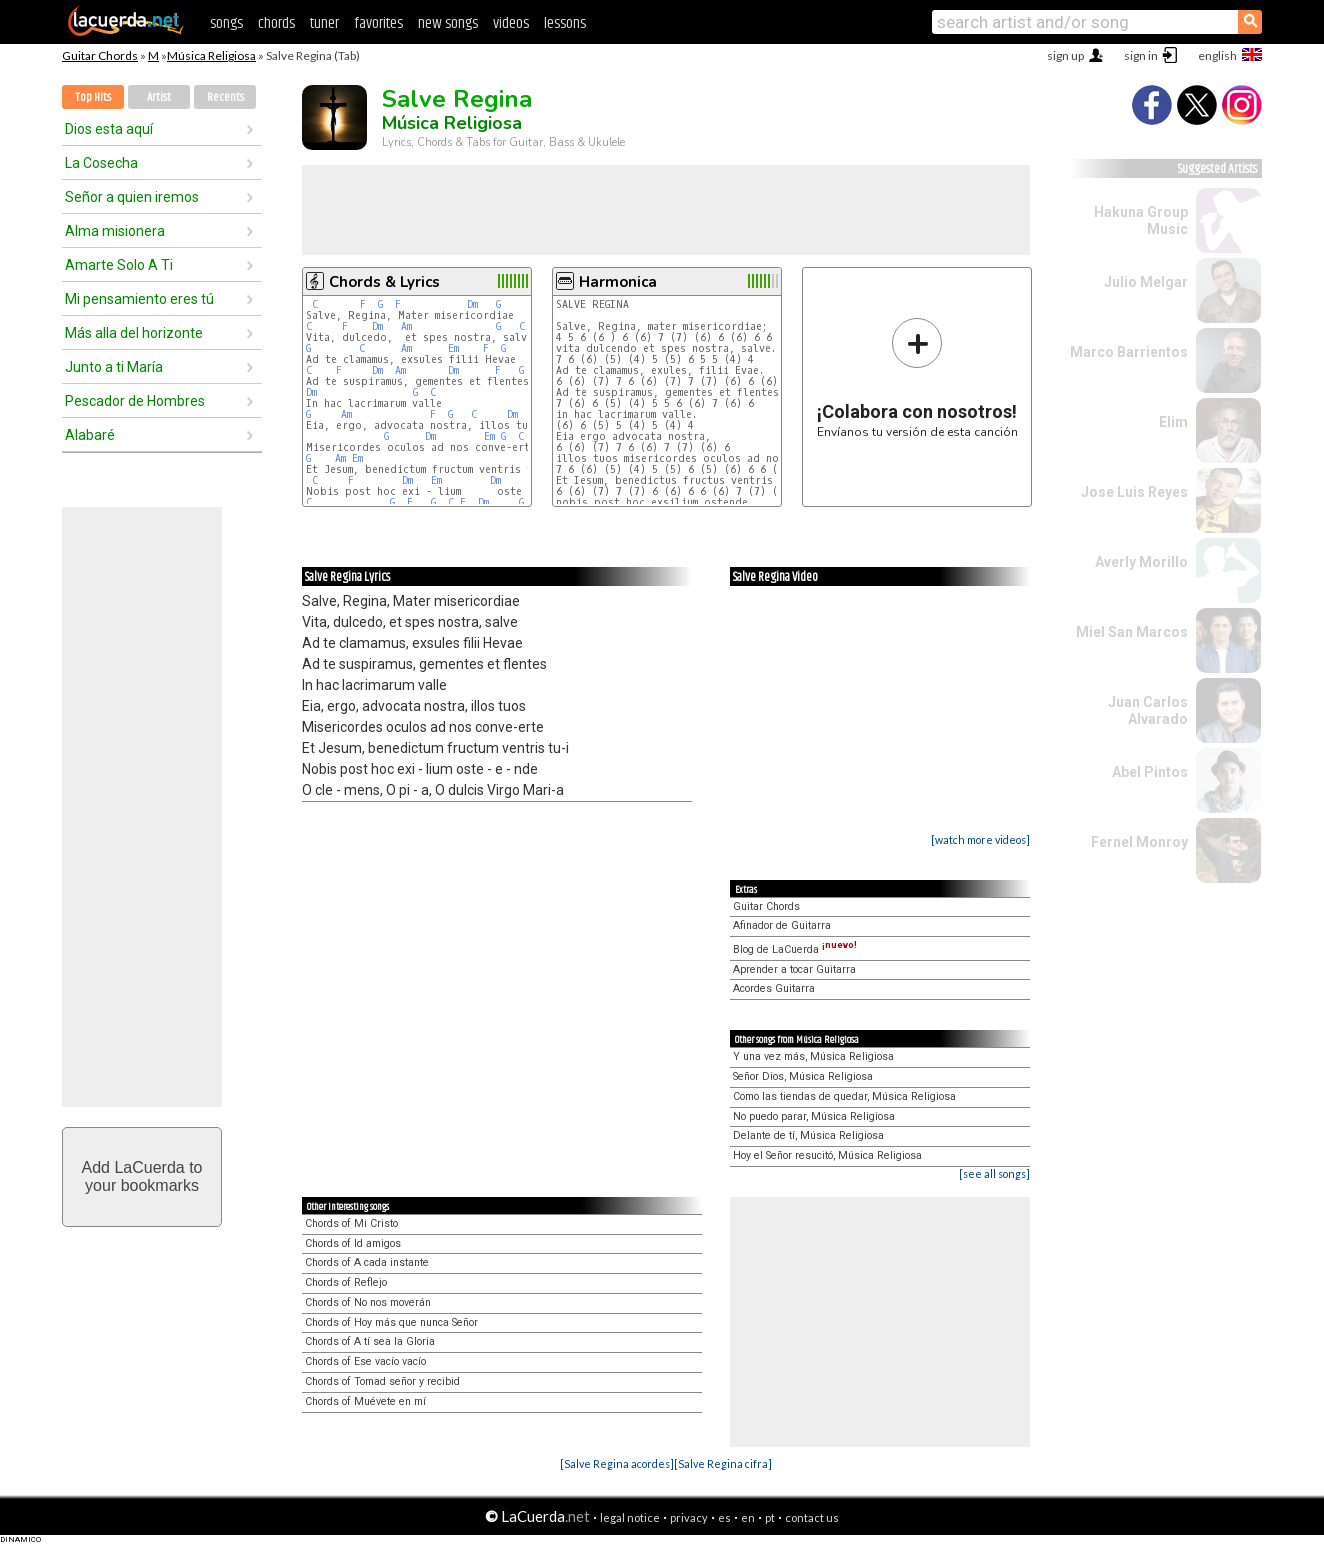 Image resolution: width=1324 pixels, height=1544 pixels. Describe the element at coordinates (225, 97) in the screenshot. I see `Recents` at that location.